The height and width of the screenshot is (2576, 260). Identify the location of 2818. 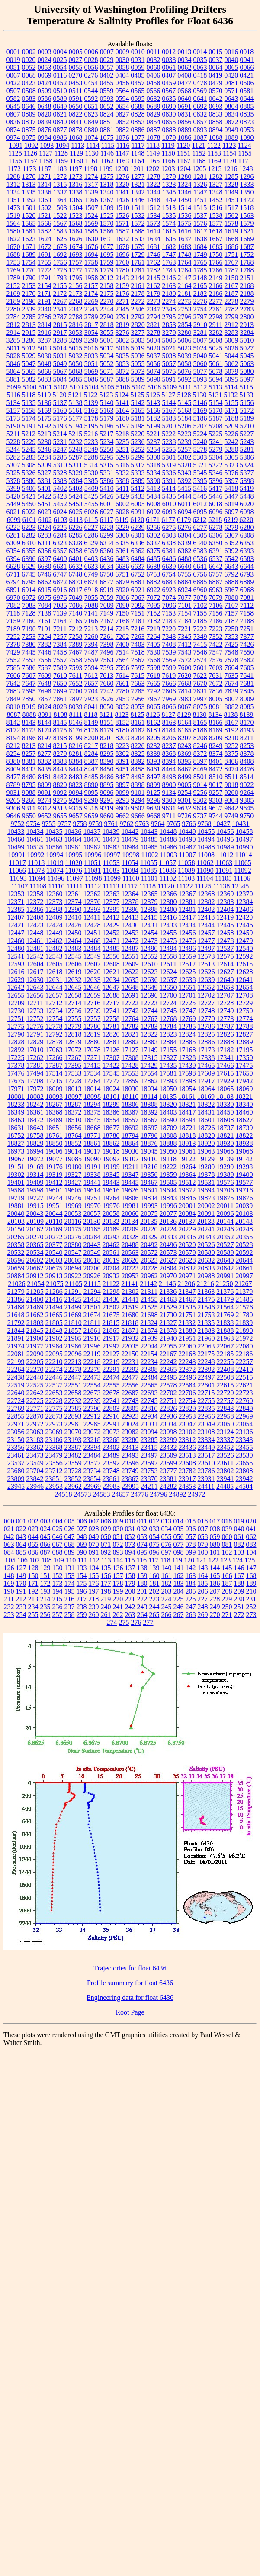
(107, 324).